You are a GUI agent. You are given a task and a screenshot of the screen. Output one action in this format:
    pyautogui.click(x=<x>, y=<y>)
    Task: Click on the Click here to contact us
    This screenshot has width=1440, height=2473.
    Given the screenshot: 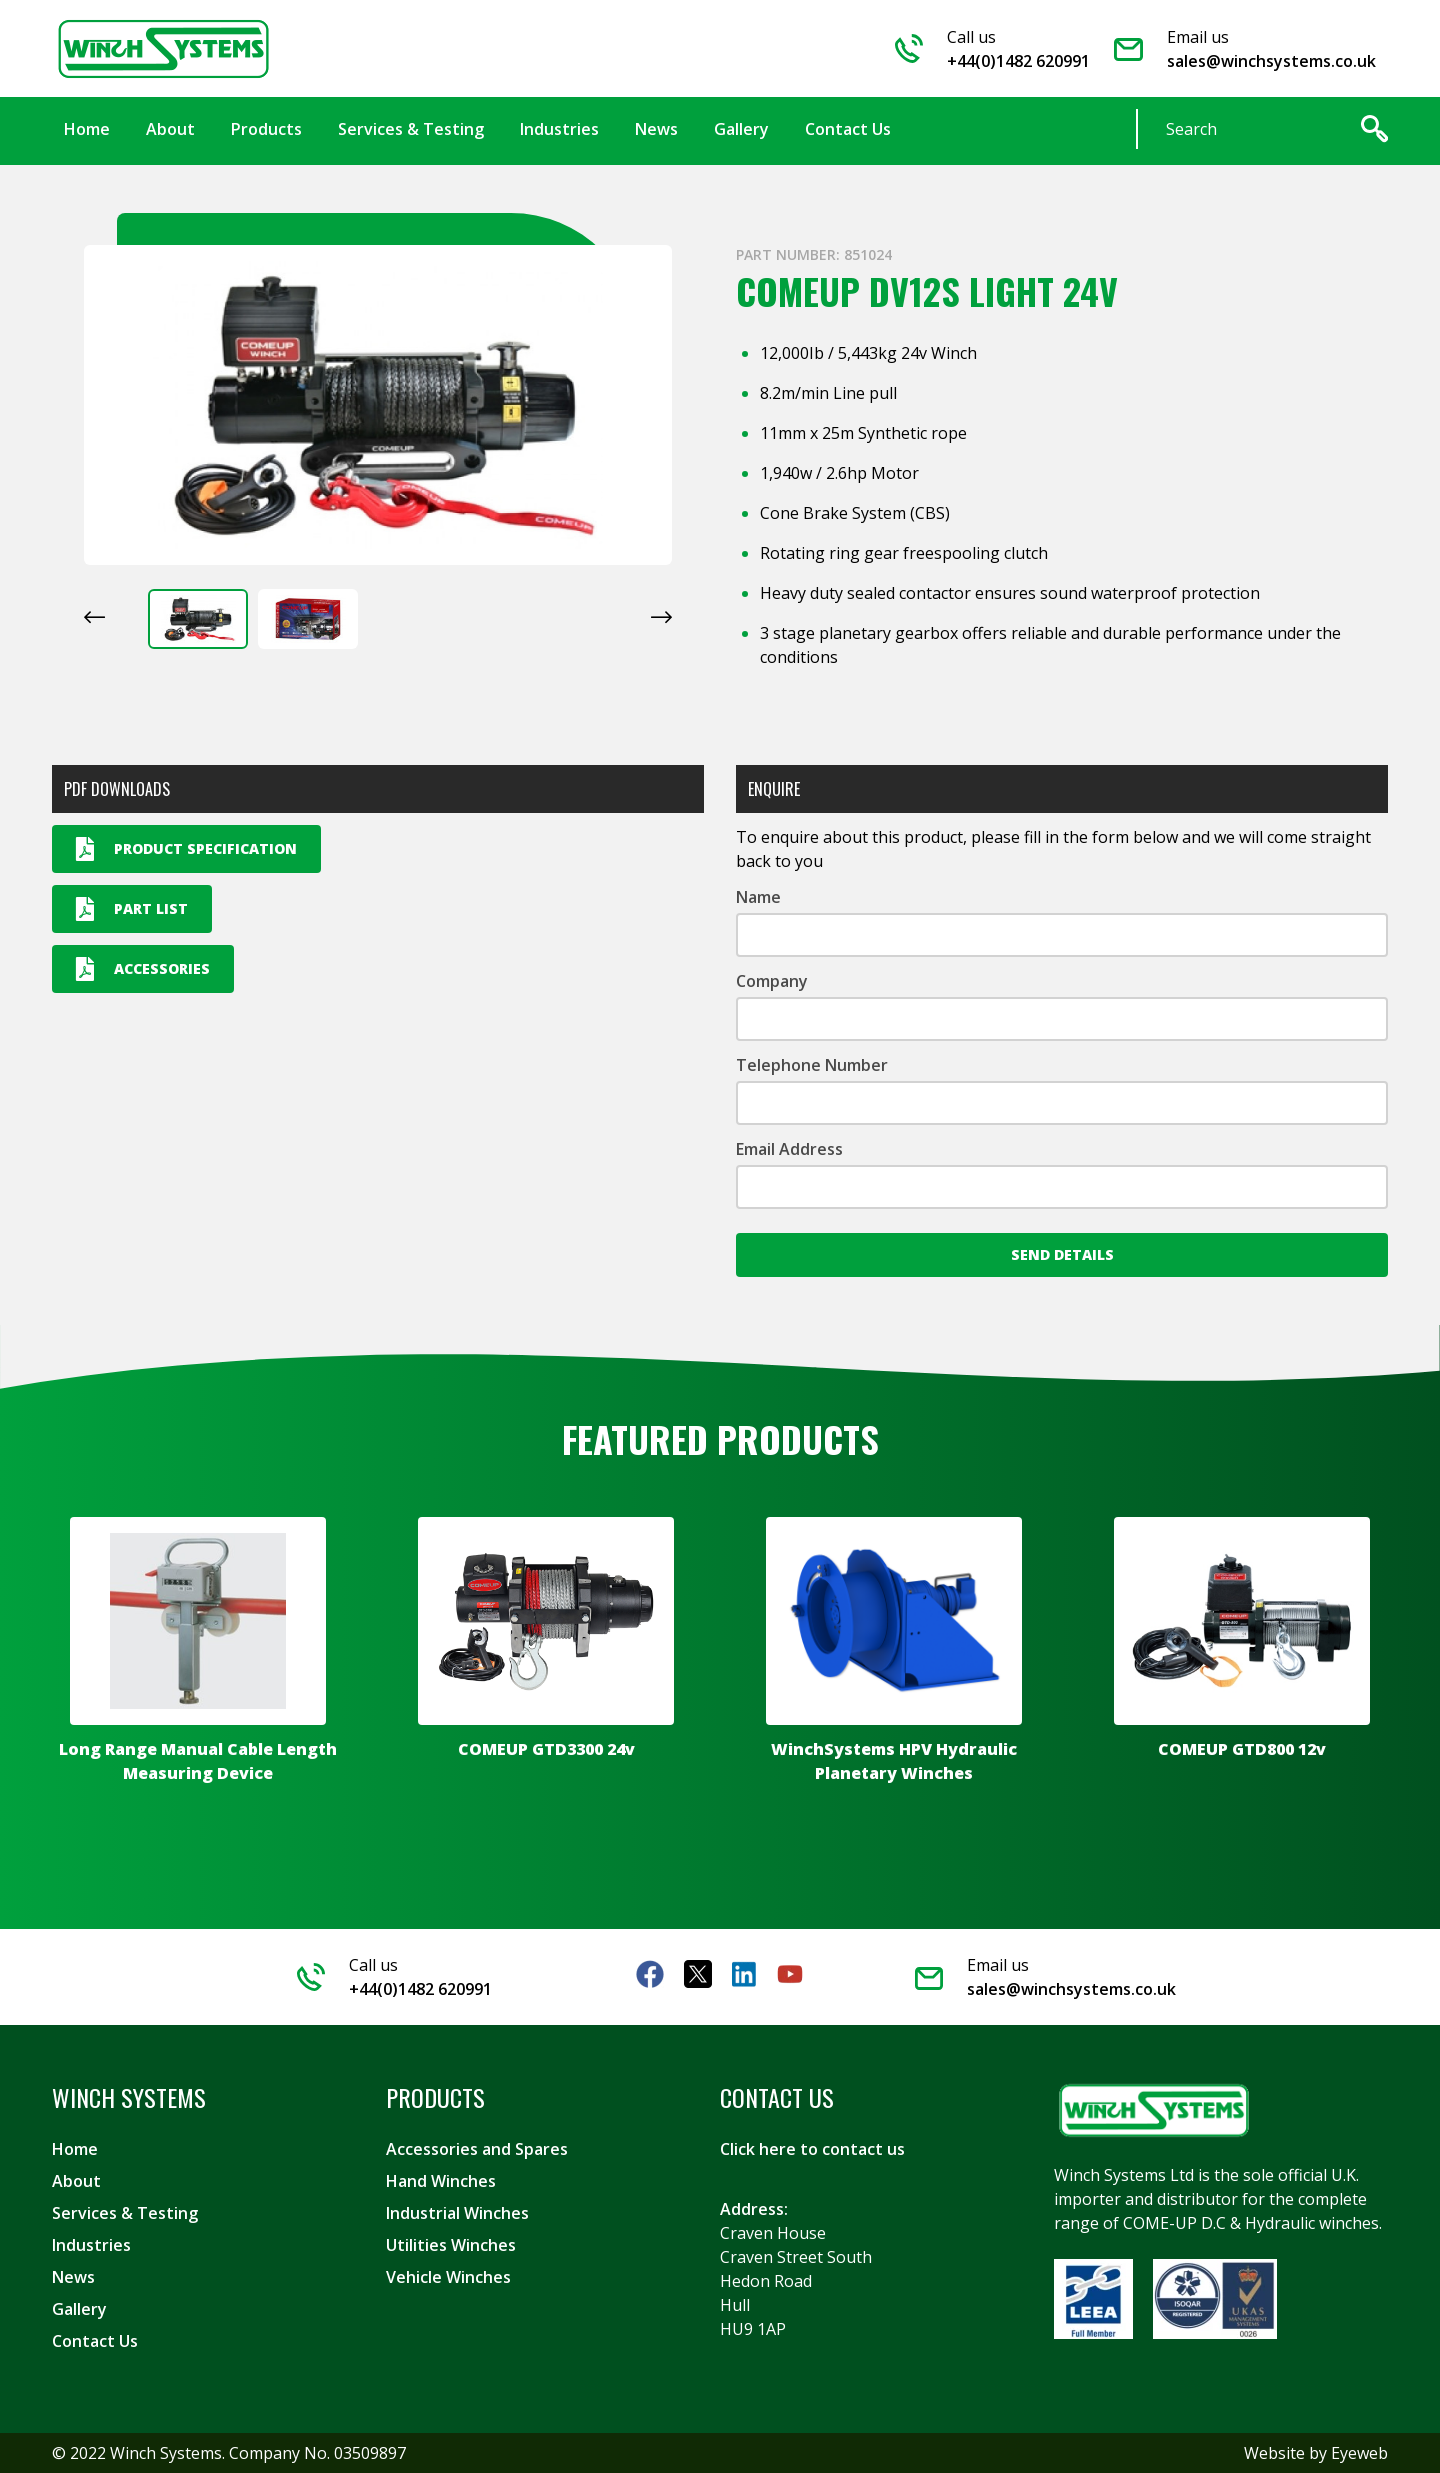 What is the action you would take?
    pyautogui.click(x=812, y=2149)
    